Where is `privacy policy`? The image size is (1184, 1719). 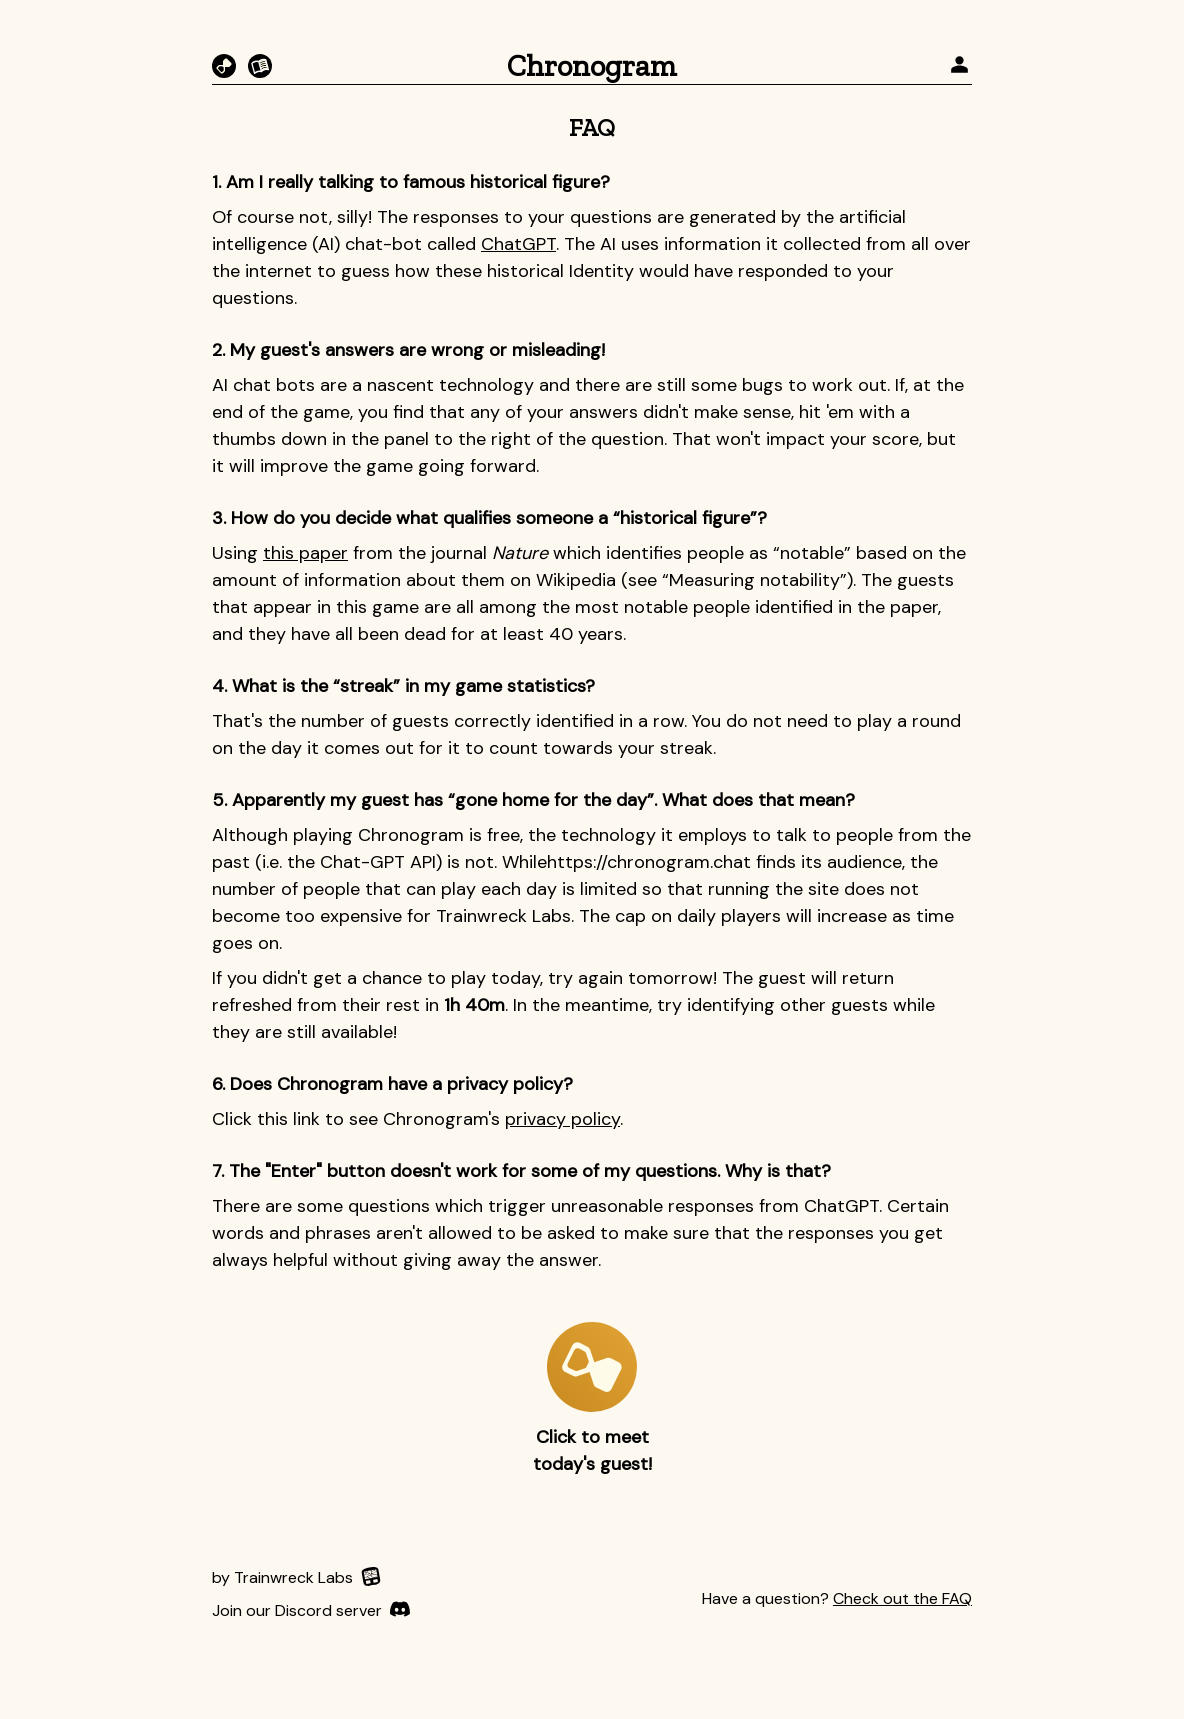
privacy policy is located at coordinates (562, 1119).